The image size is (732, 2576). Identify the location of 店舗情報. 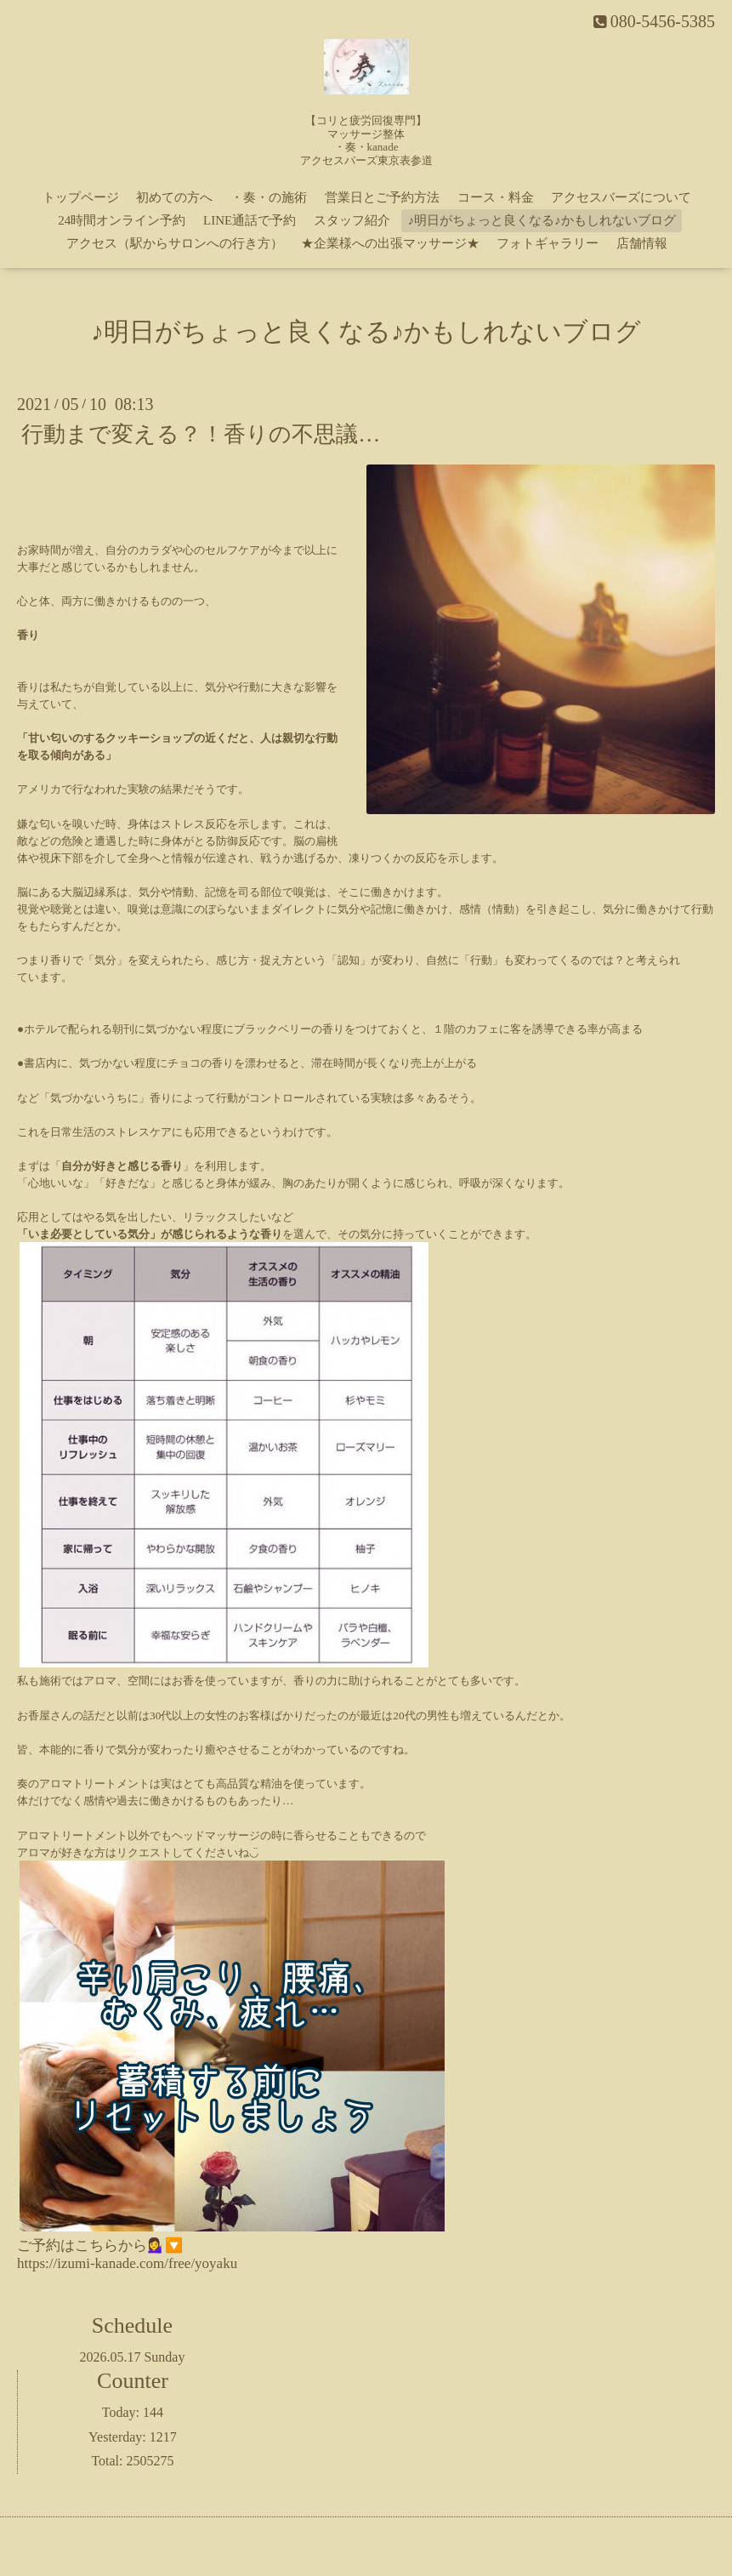
(641, 243).